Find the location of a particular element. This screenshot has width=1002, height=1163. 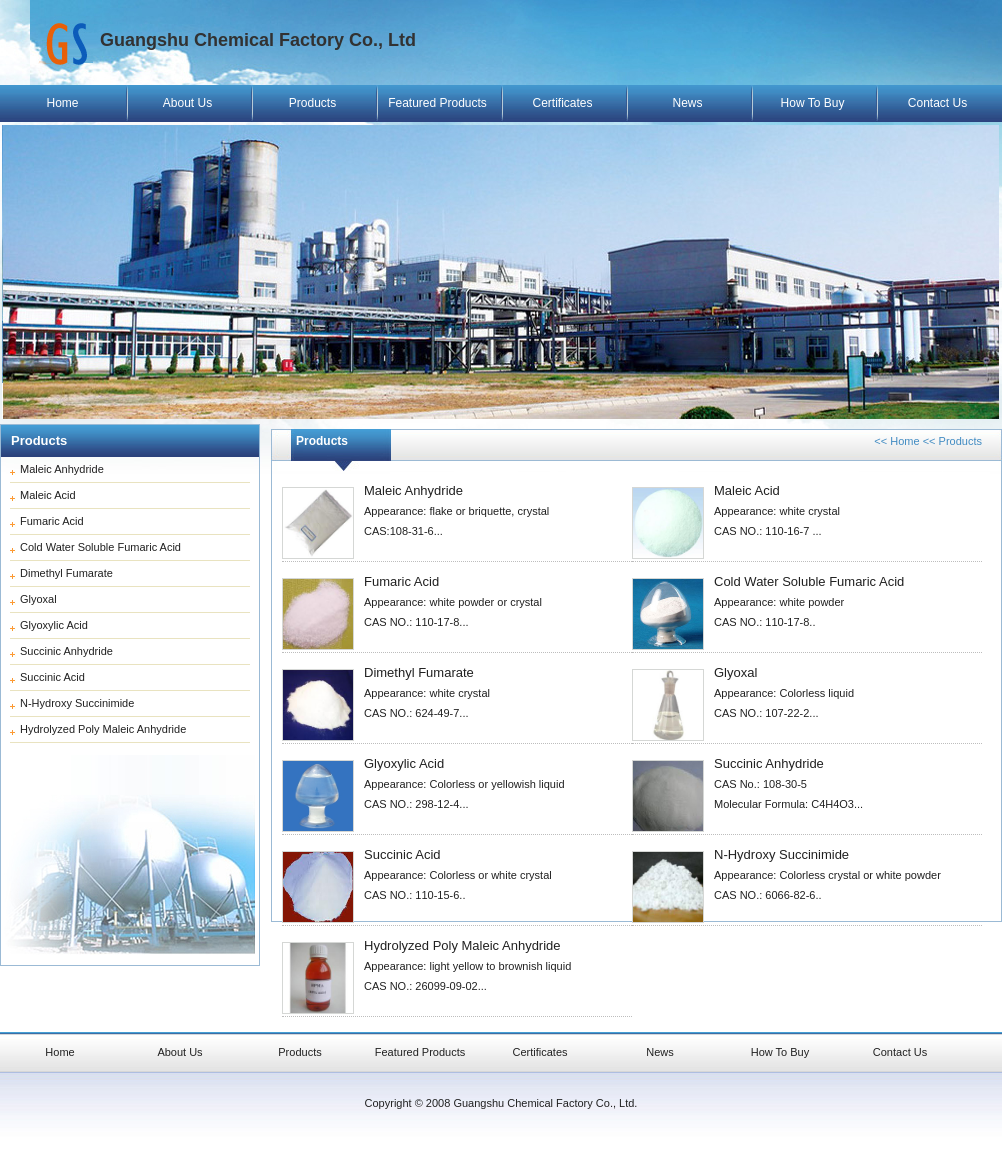

Certificates is located at coordinates (562, 103).